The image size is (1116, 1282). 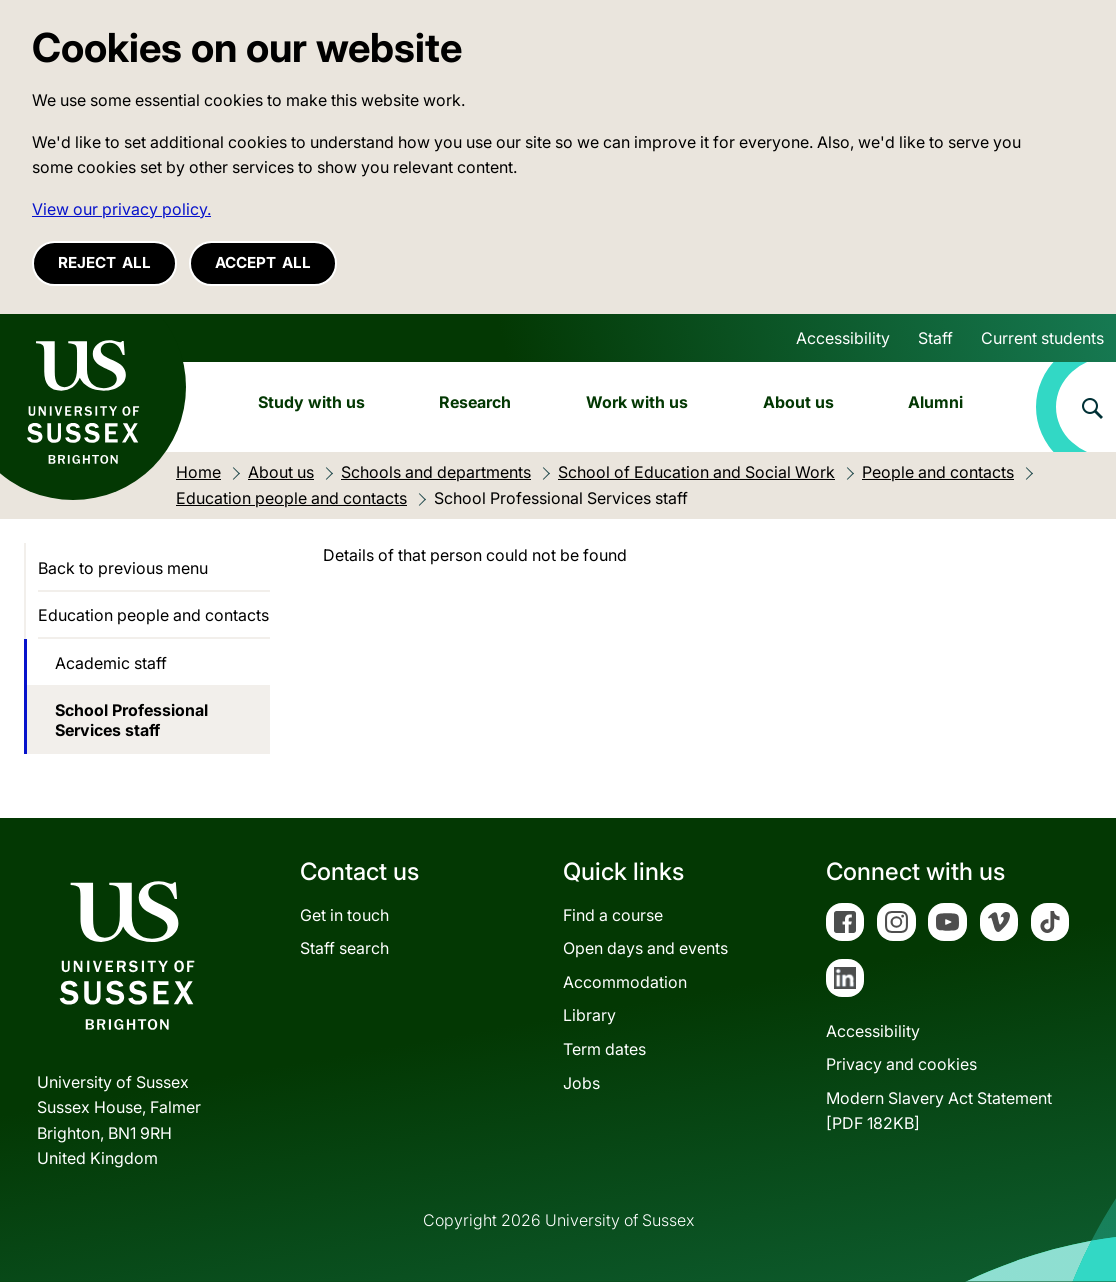 I want to click on Staff, so click(x=935, y=338).